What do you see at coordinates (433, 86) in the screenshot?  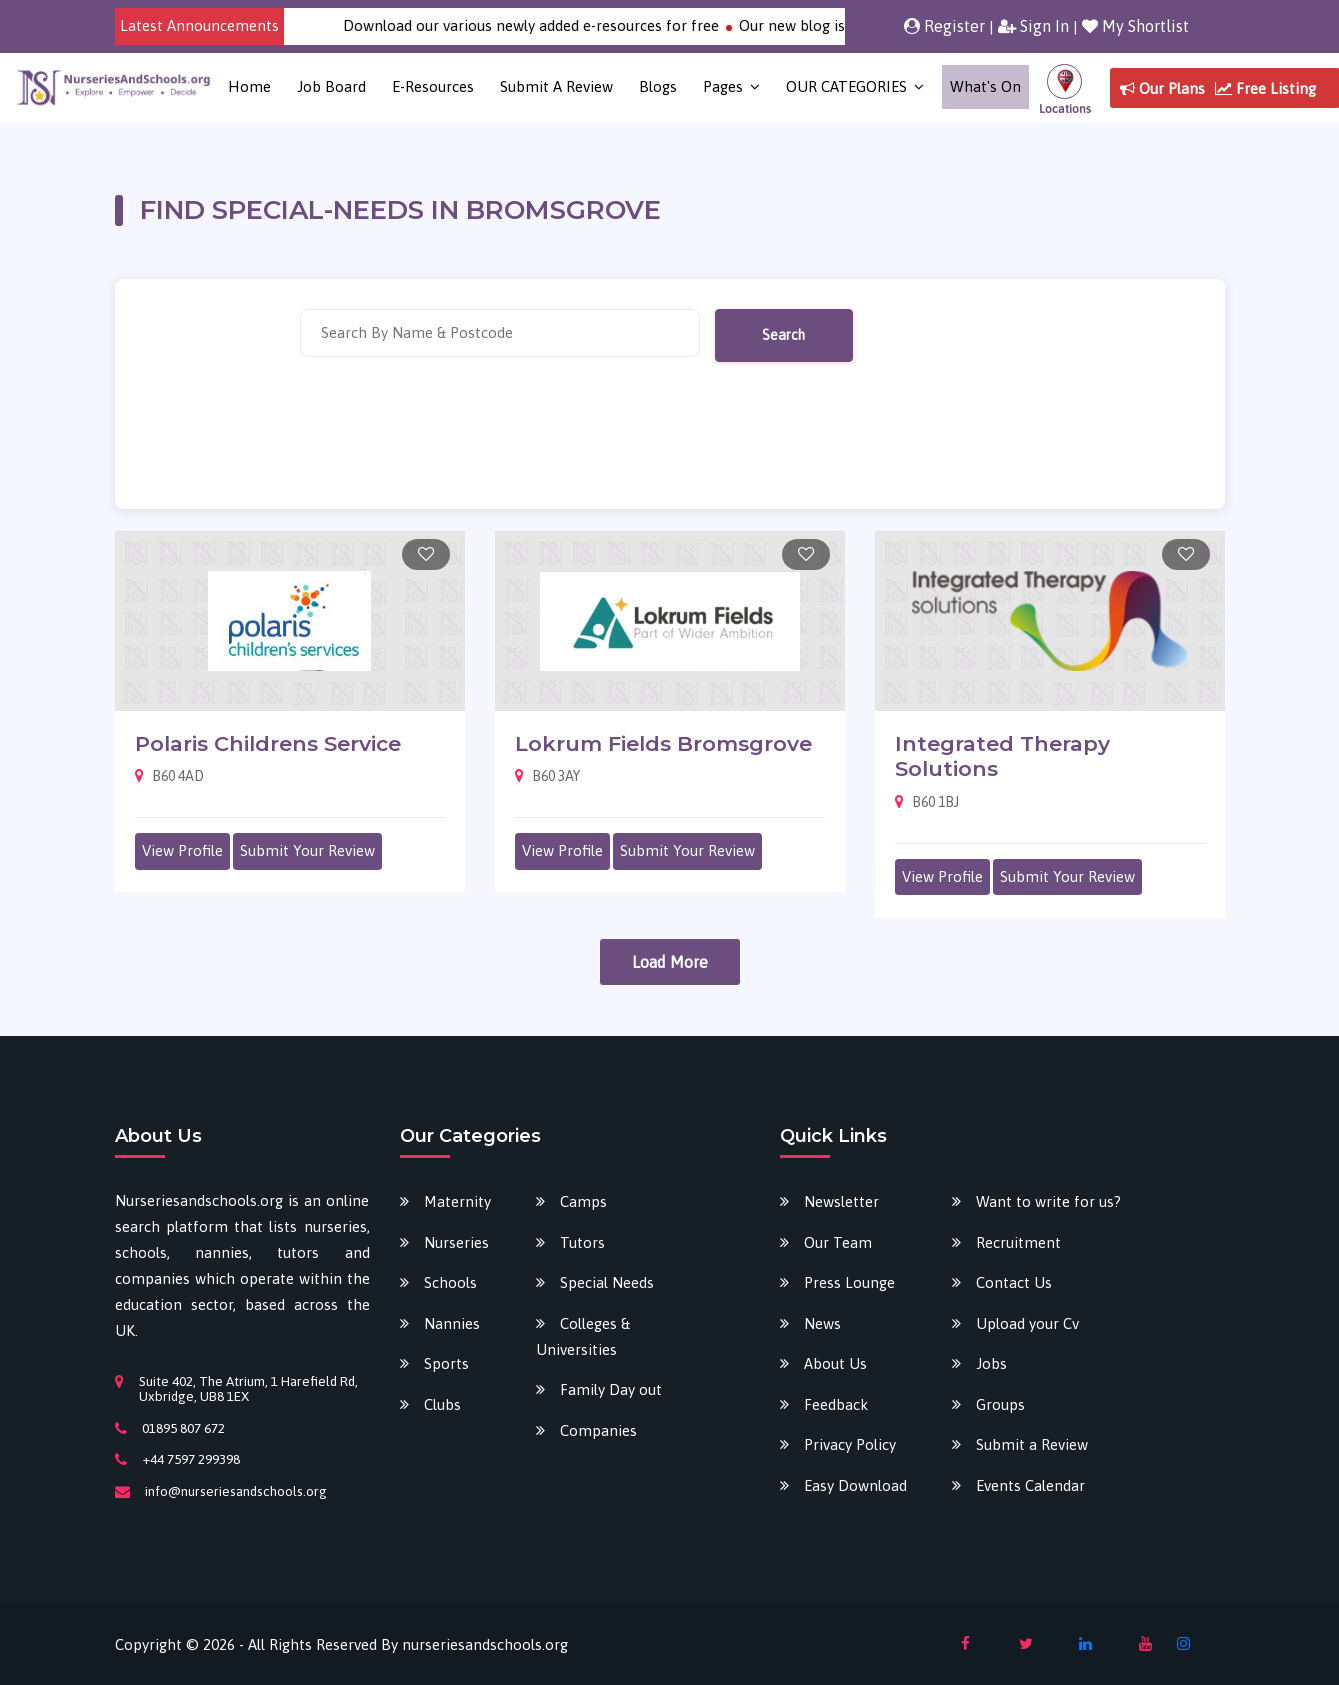 I see `E-Resources` at bounding box center [433, 86].